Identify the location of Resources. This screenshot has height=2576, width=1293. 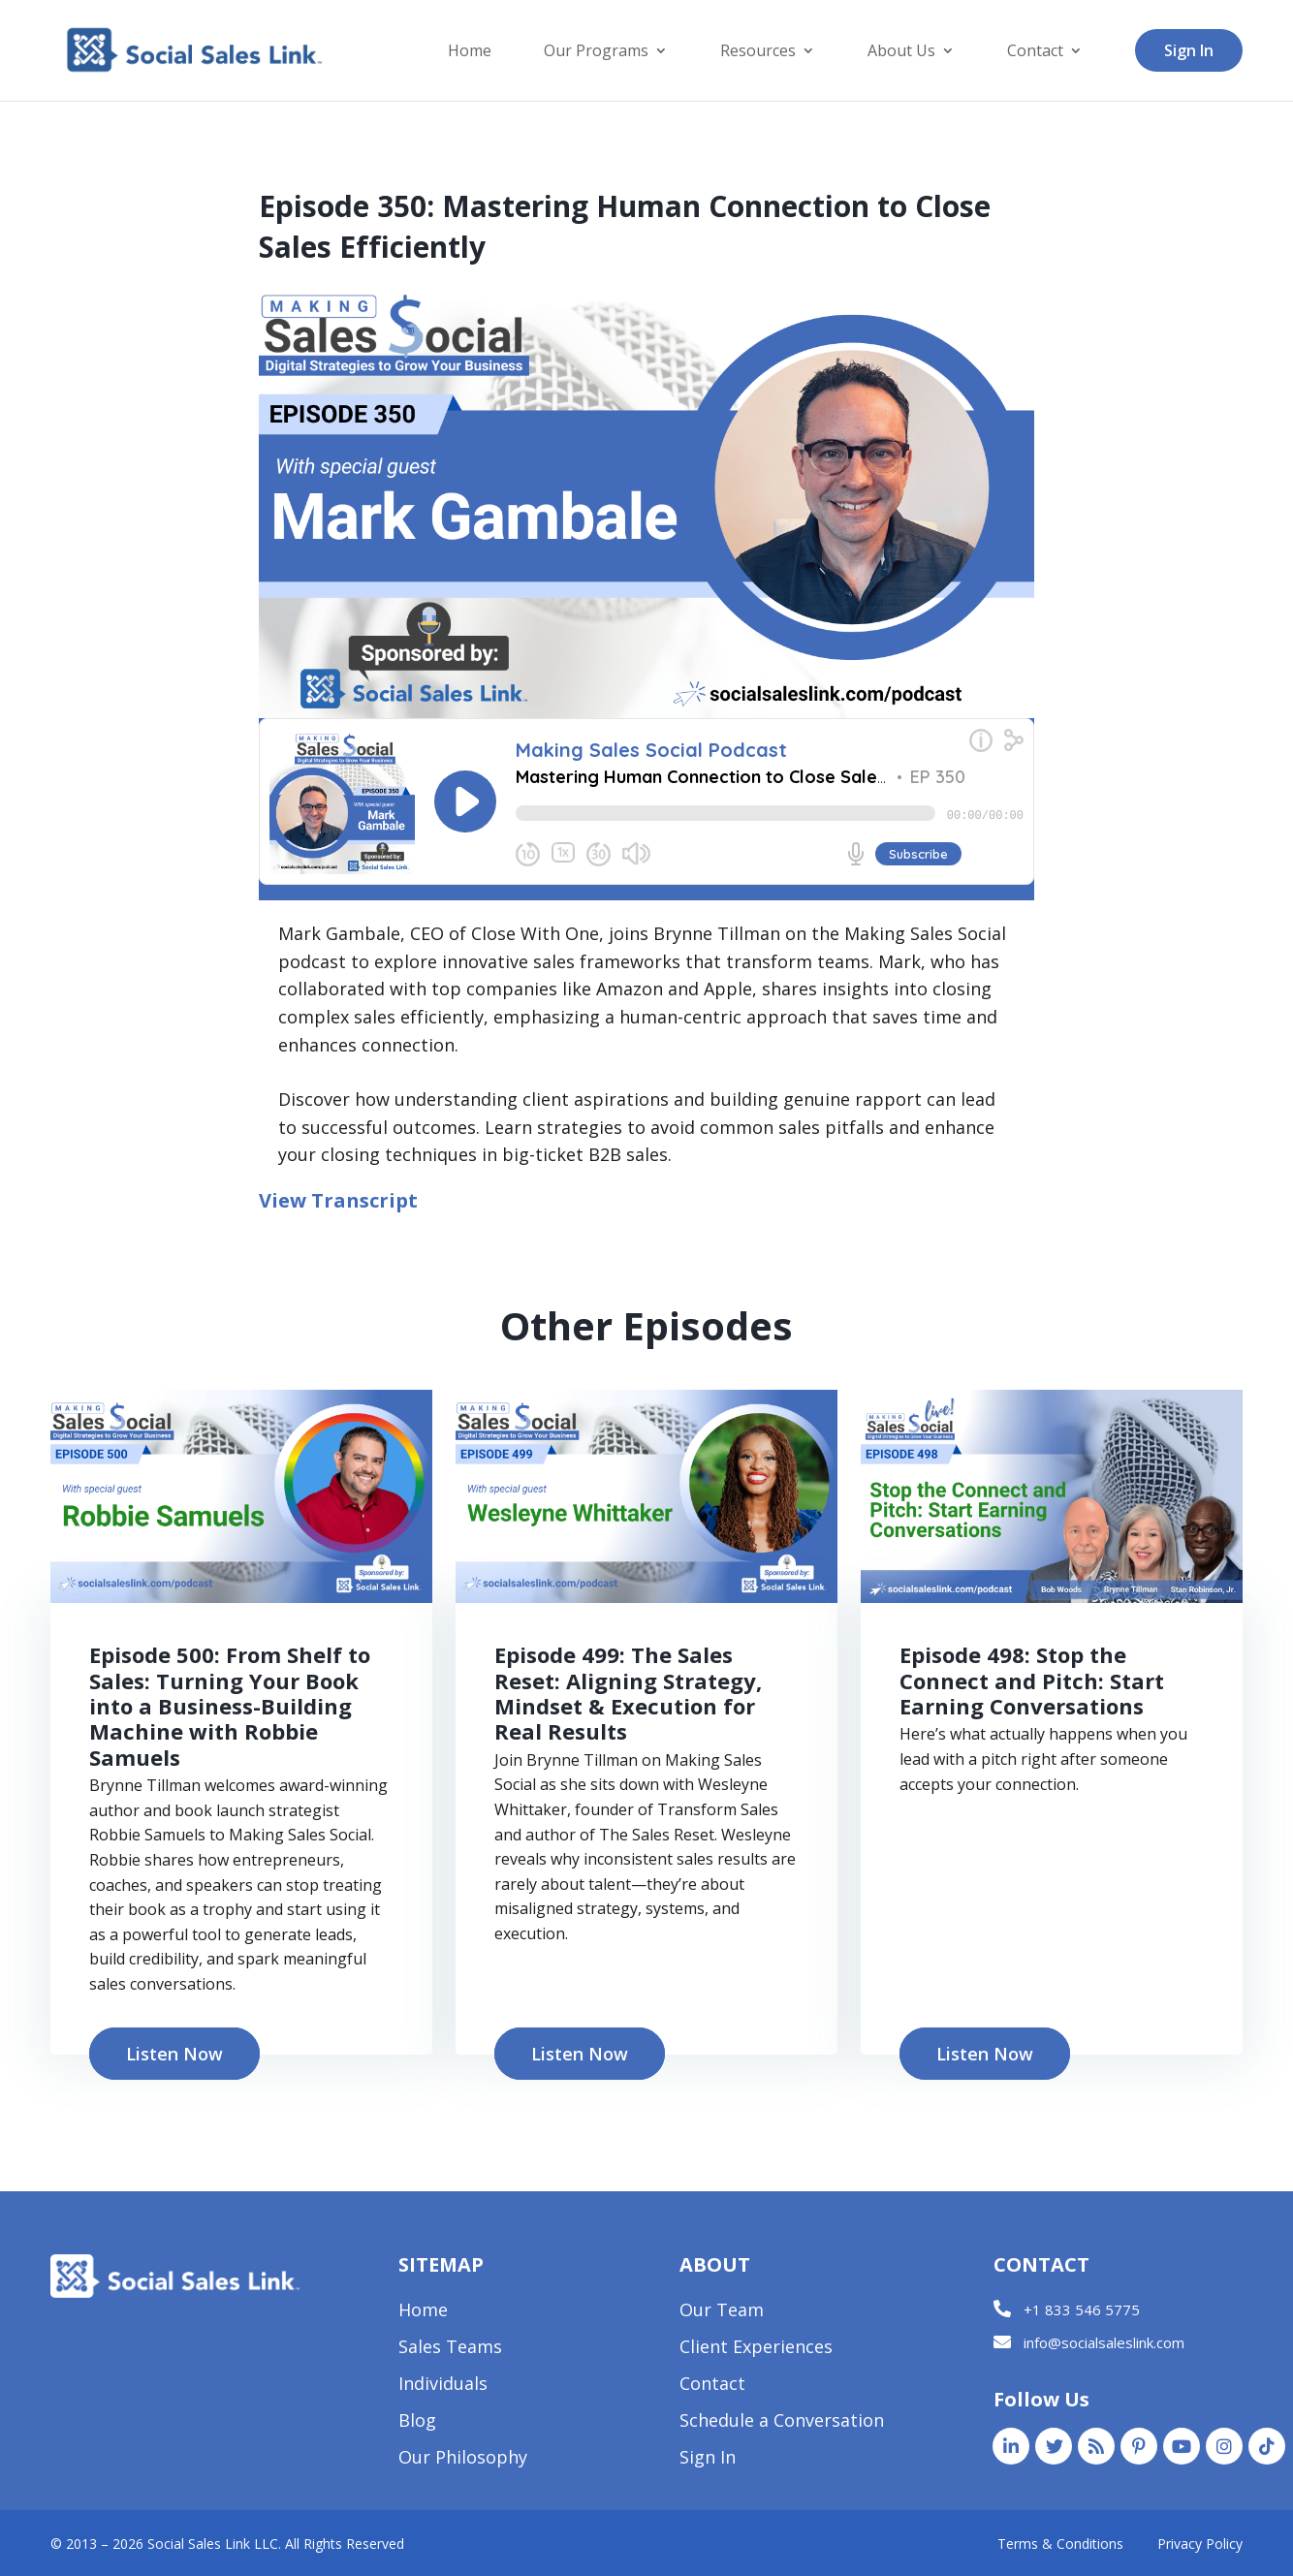
(758, 52).